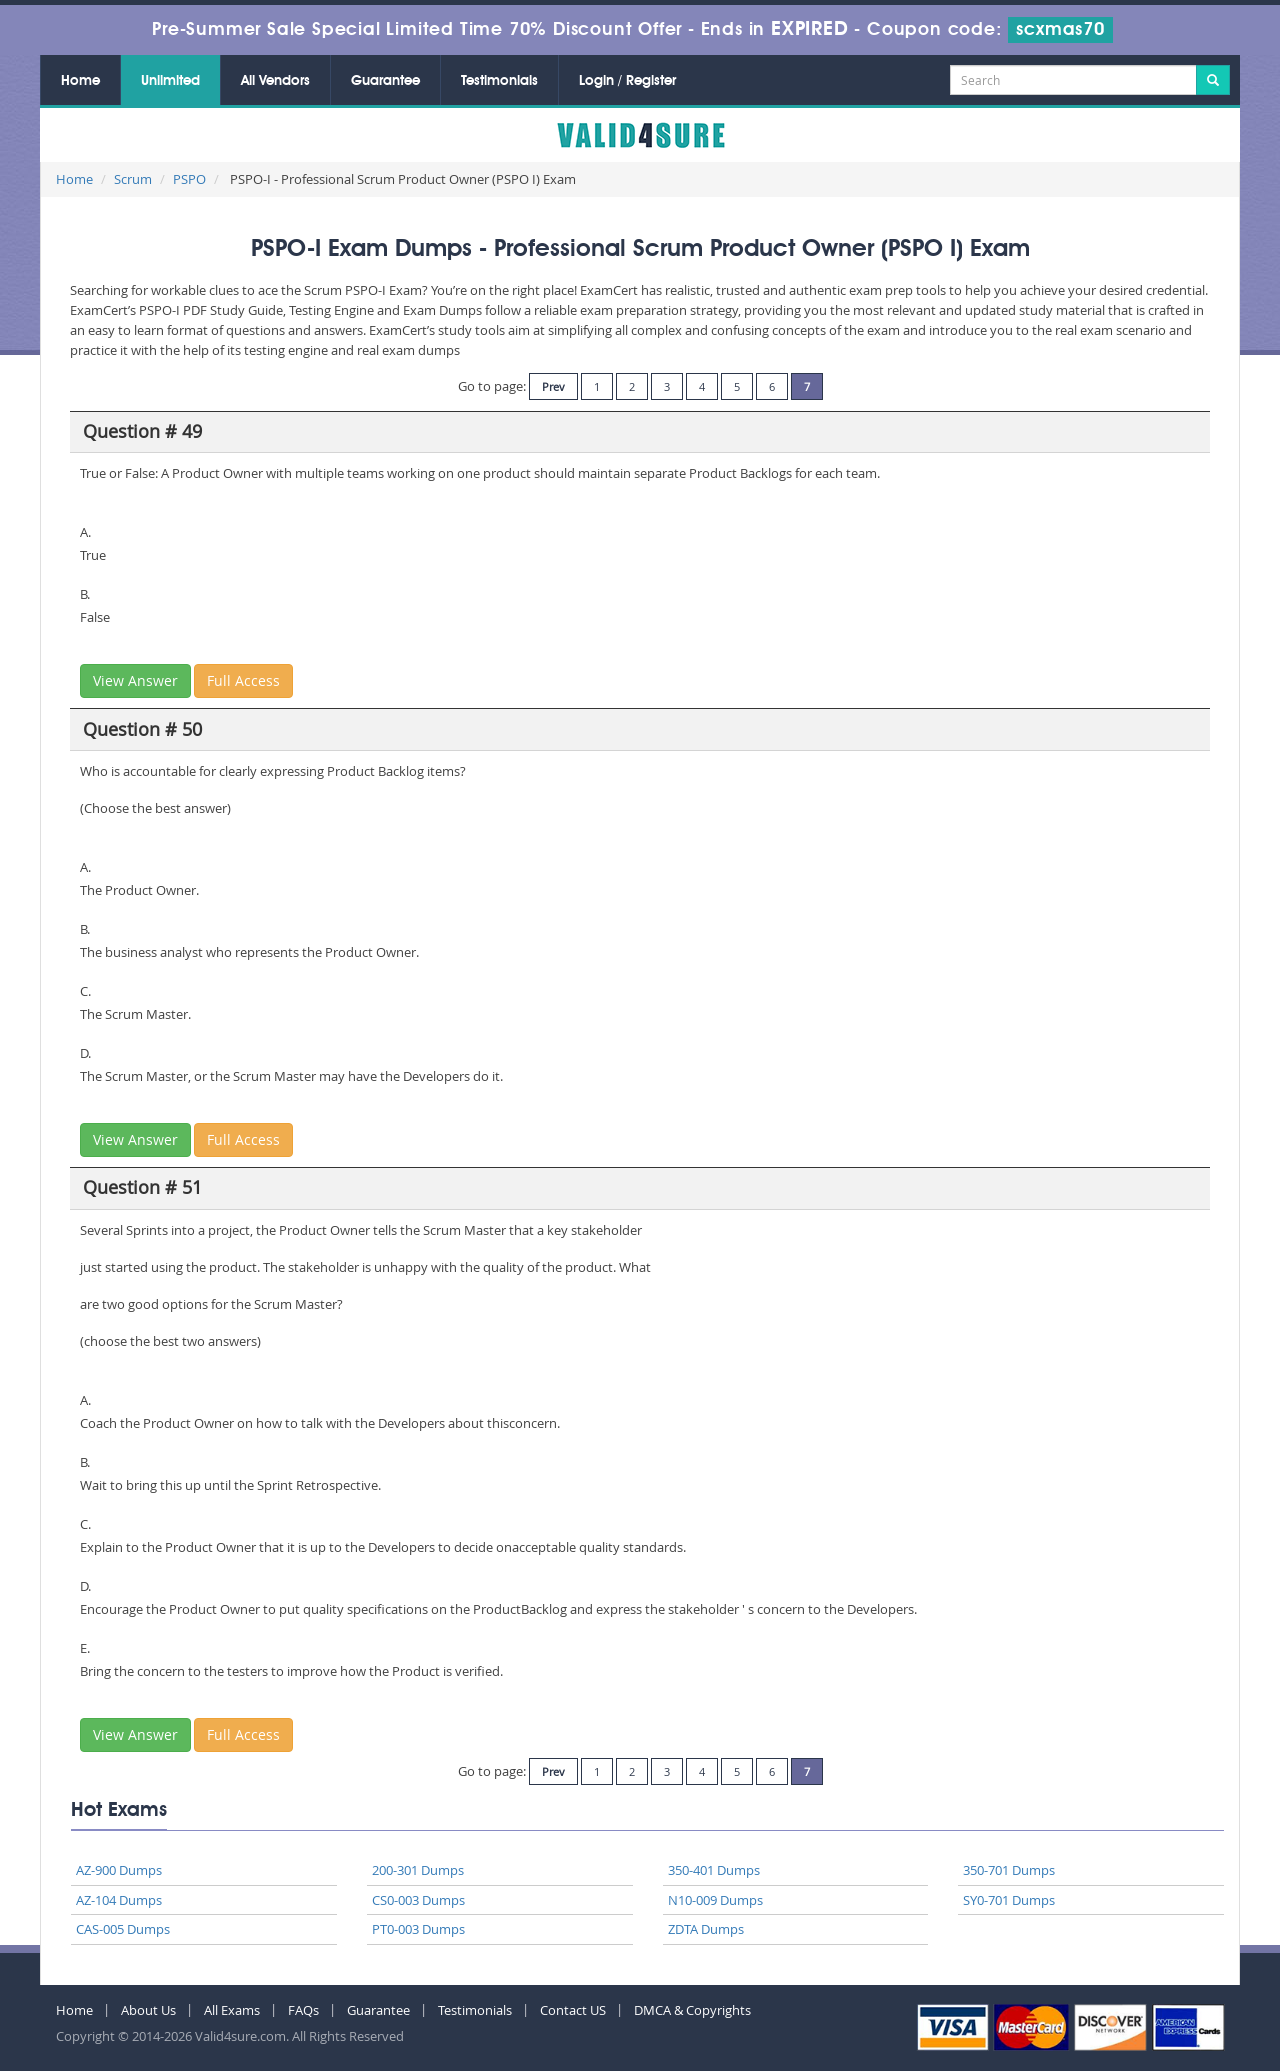  I want to click on ZDTA Dumps, so click(706, 1929).